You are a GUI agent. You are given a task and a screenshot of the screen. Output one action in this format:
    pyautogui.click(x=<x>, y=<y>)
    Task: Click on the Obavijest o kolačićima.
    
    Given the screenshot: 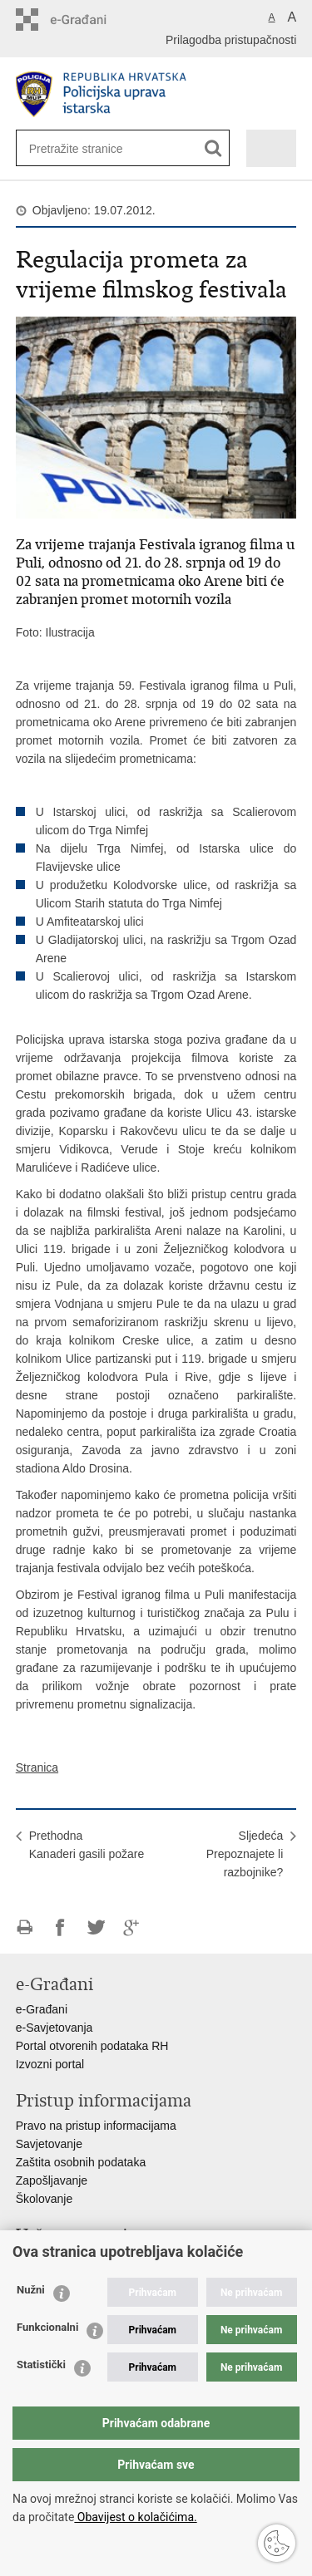 What is the action you would take?
    pyautogui.click(x=135, y=2517)
    